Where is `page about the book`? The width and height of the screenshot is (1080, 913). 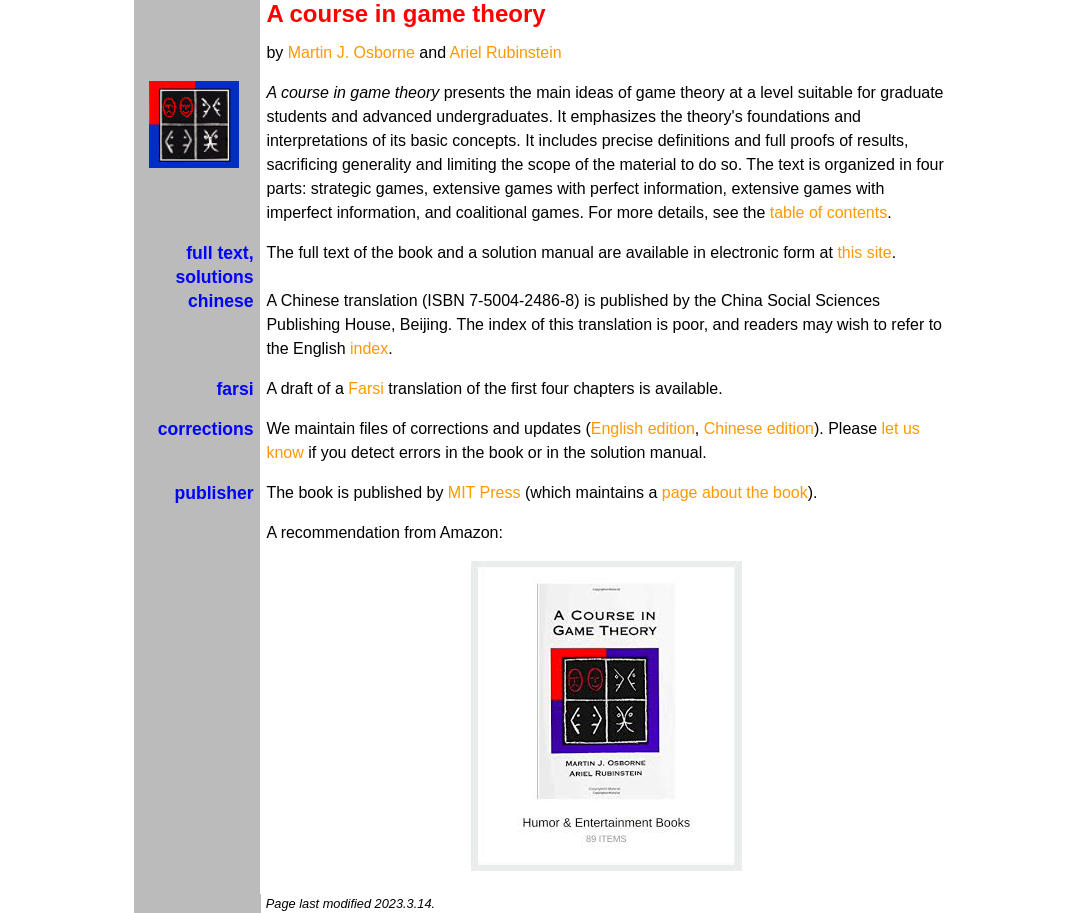 page about the book is located at coordinates (735, 492).